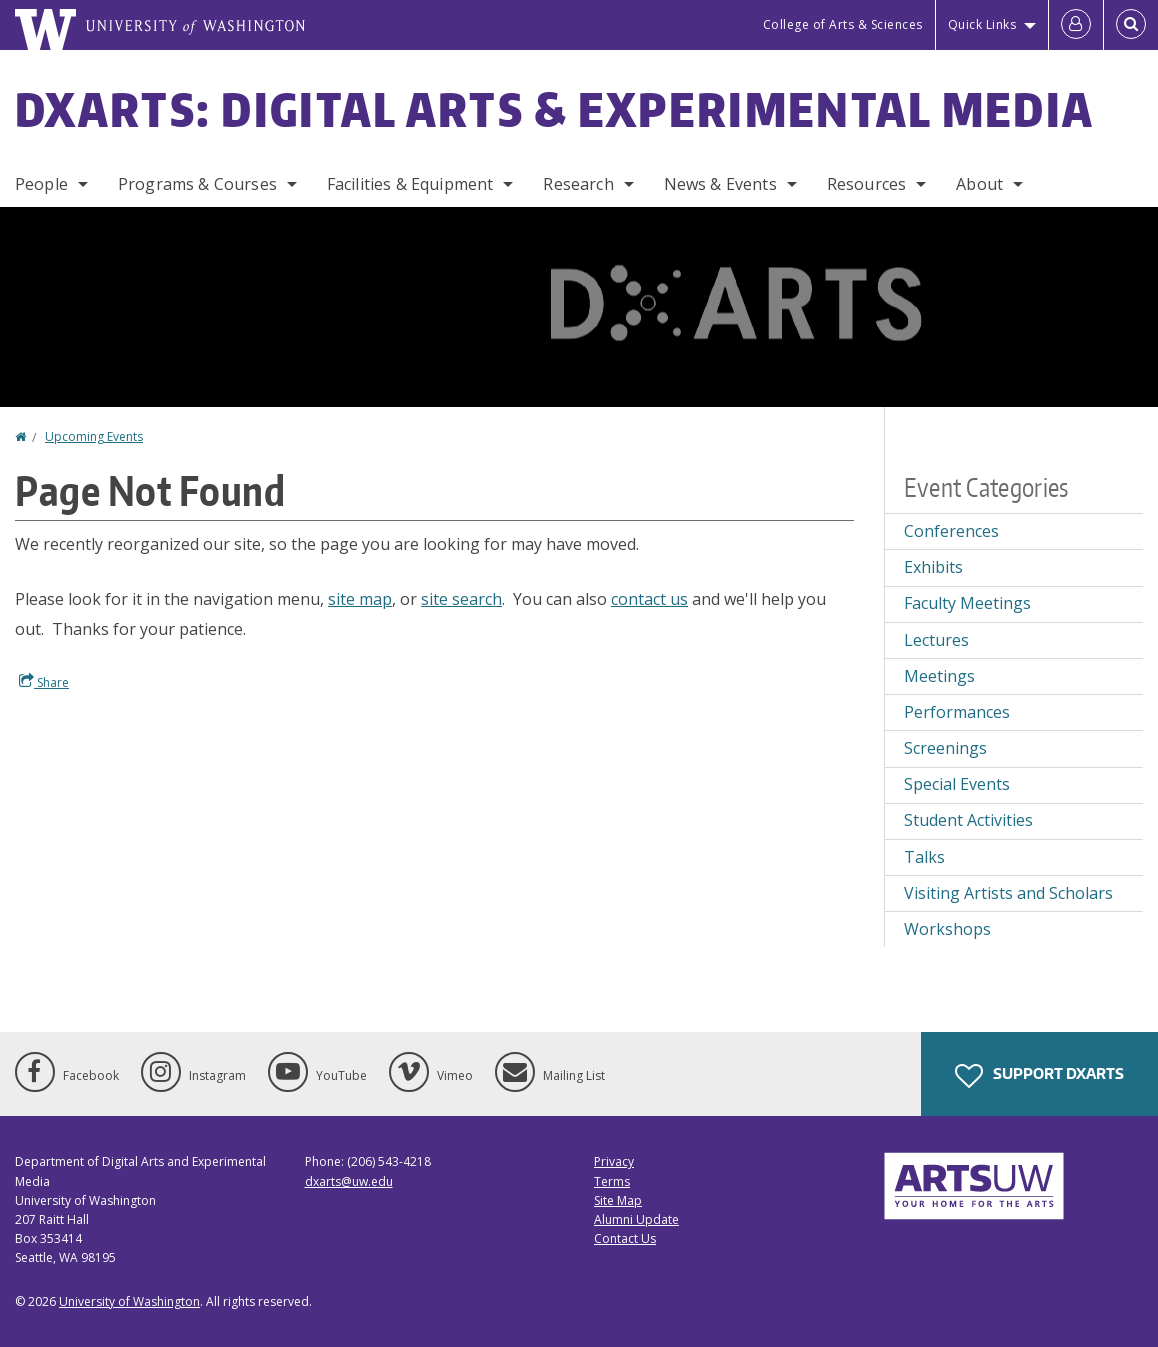  I want to click on [Log in], so click(1076, 25).